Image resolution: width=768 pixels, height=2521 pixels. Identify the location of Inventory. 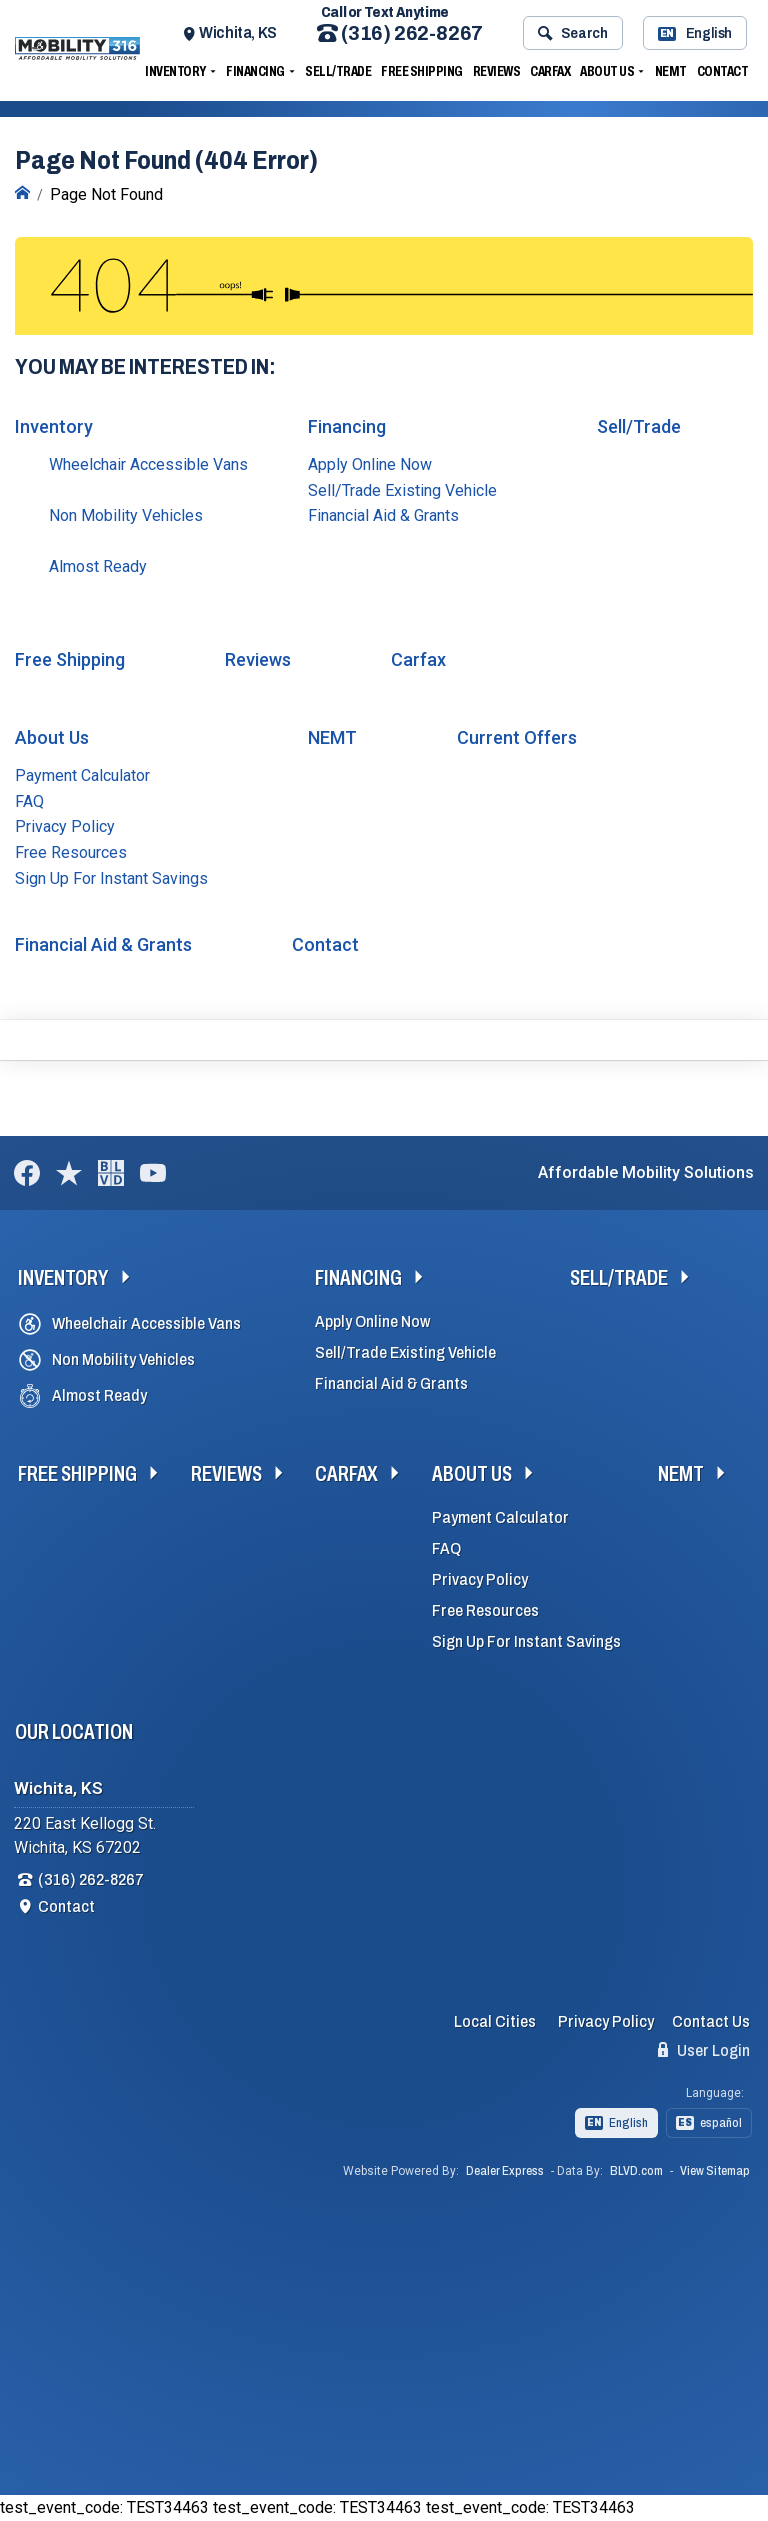
(175, 71).